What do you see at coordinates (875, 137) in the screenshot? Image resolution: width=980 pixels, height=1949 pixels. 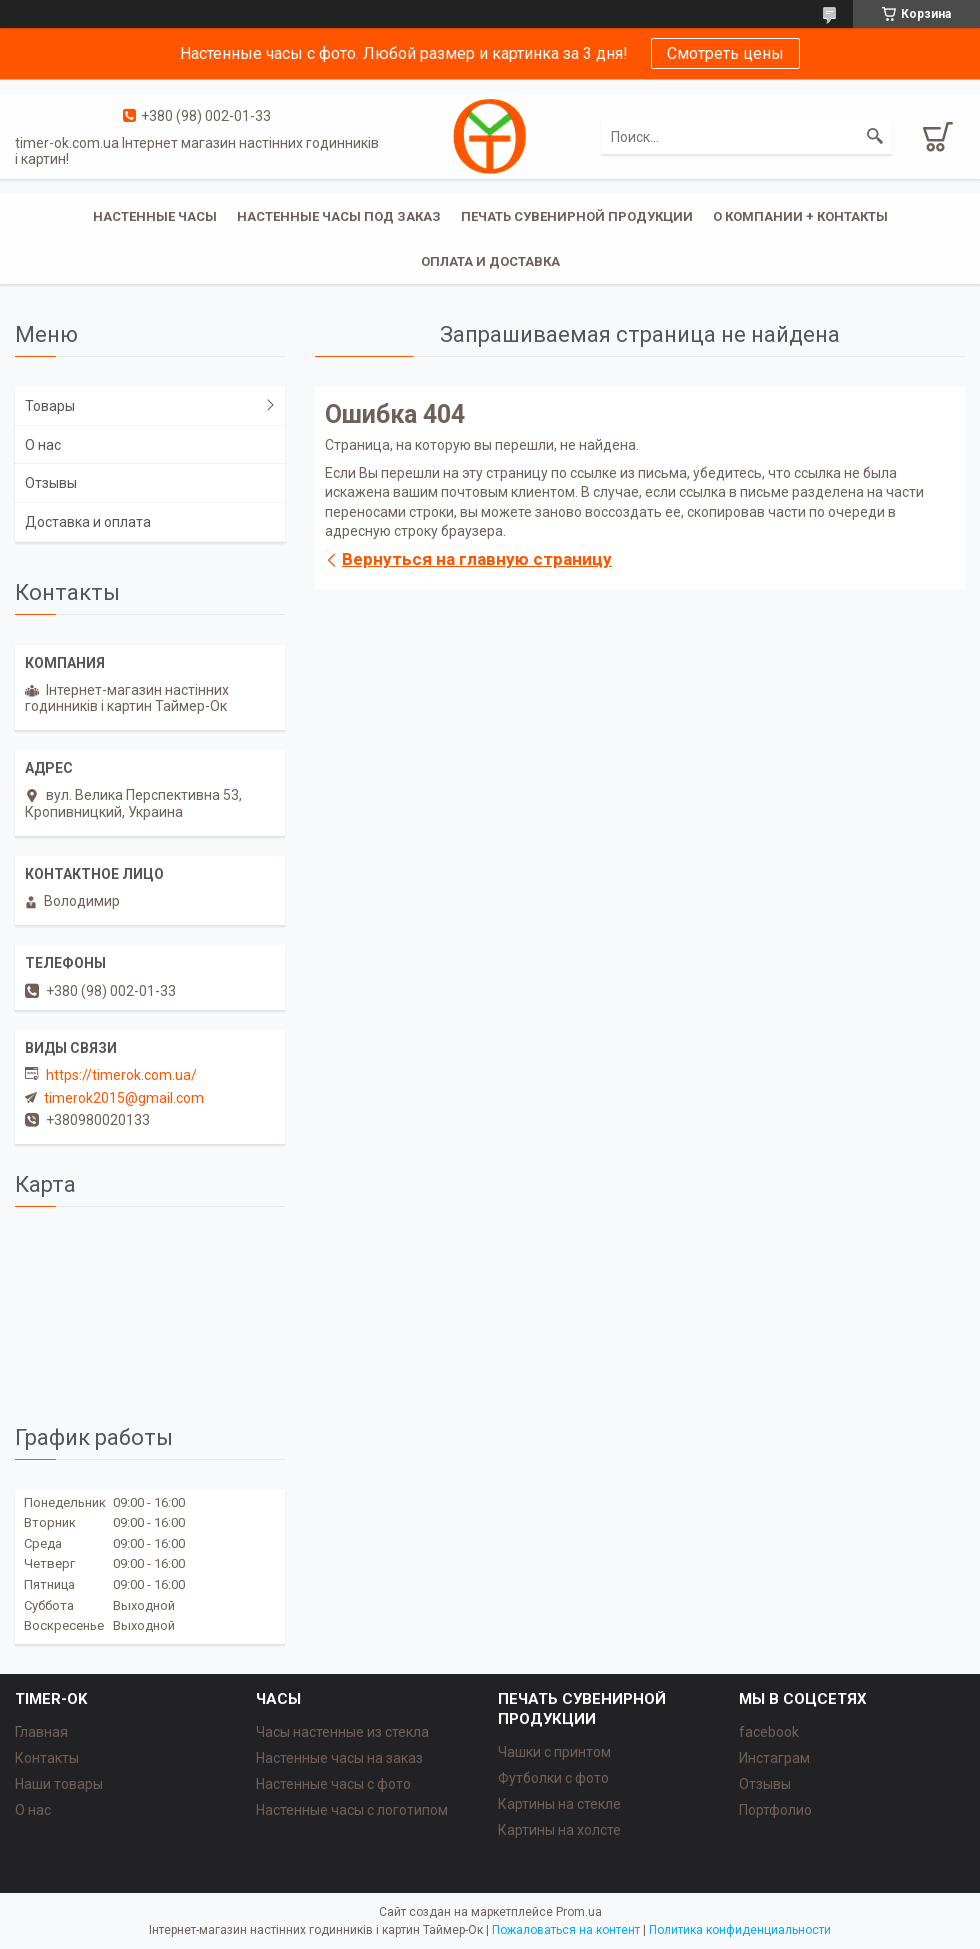 I see `[Искать]` at bounding box center [875, 137].